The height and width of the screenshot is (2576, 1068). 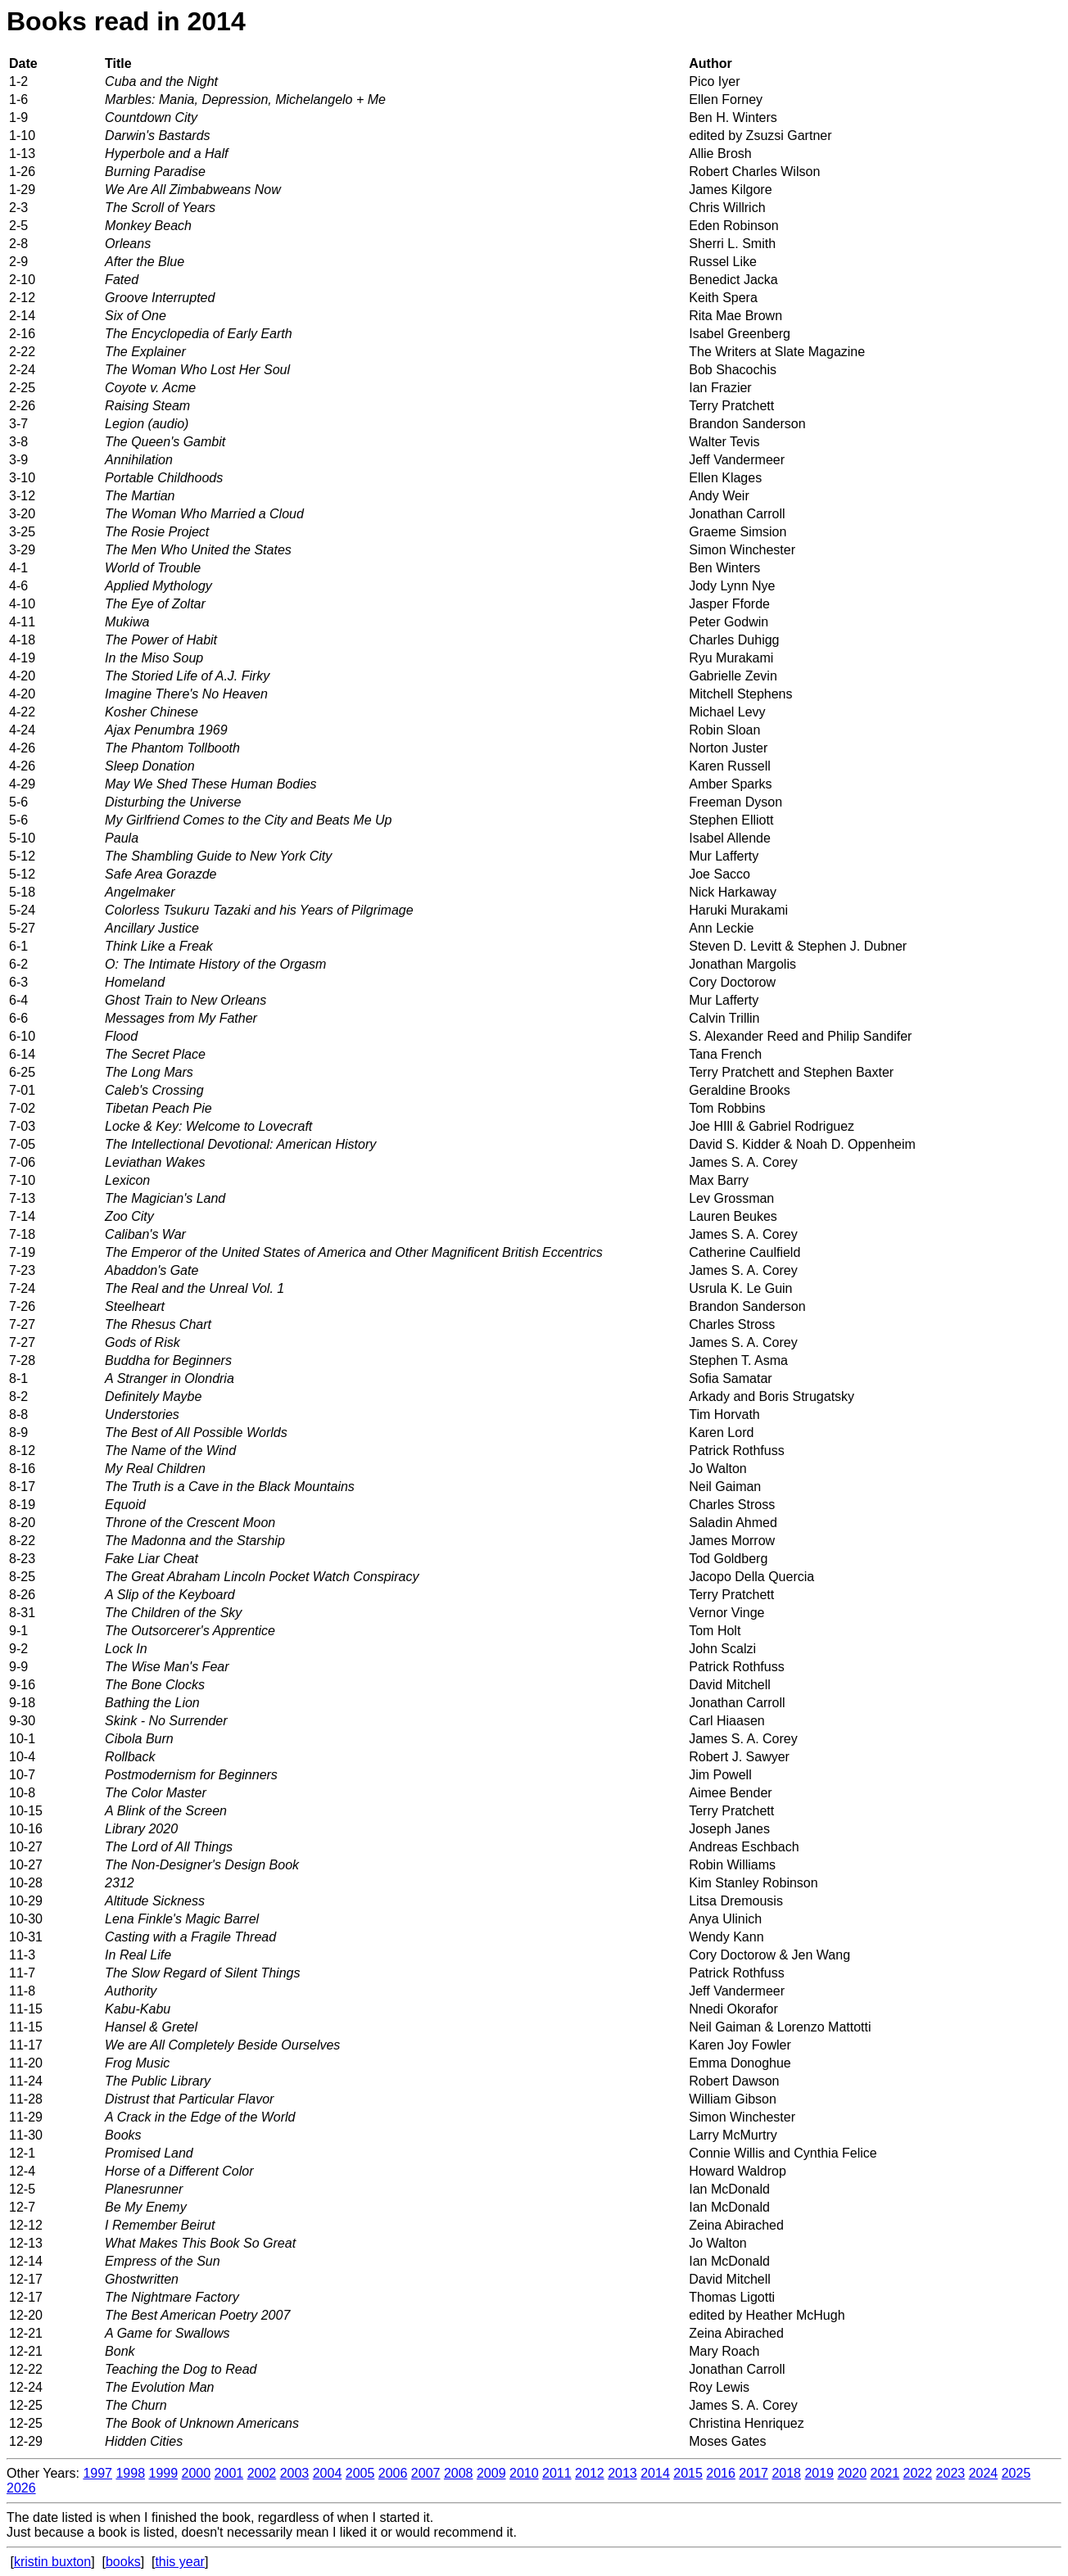 What do you see at coordinates (720, 2473) in the screenshot?
I see `2016` at bounding box center [720, 2473].